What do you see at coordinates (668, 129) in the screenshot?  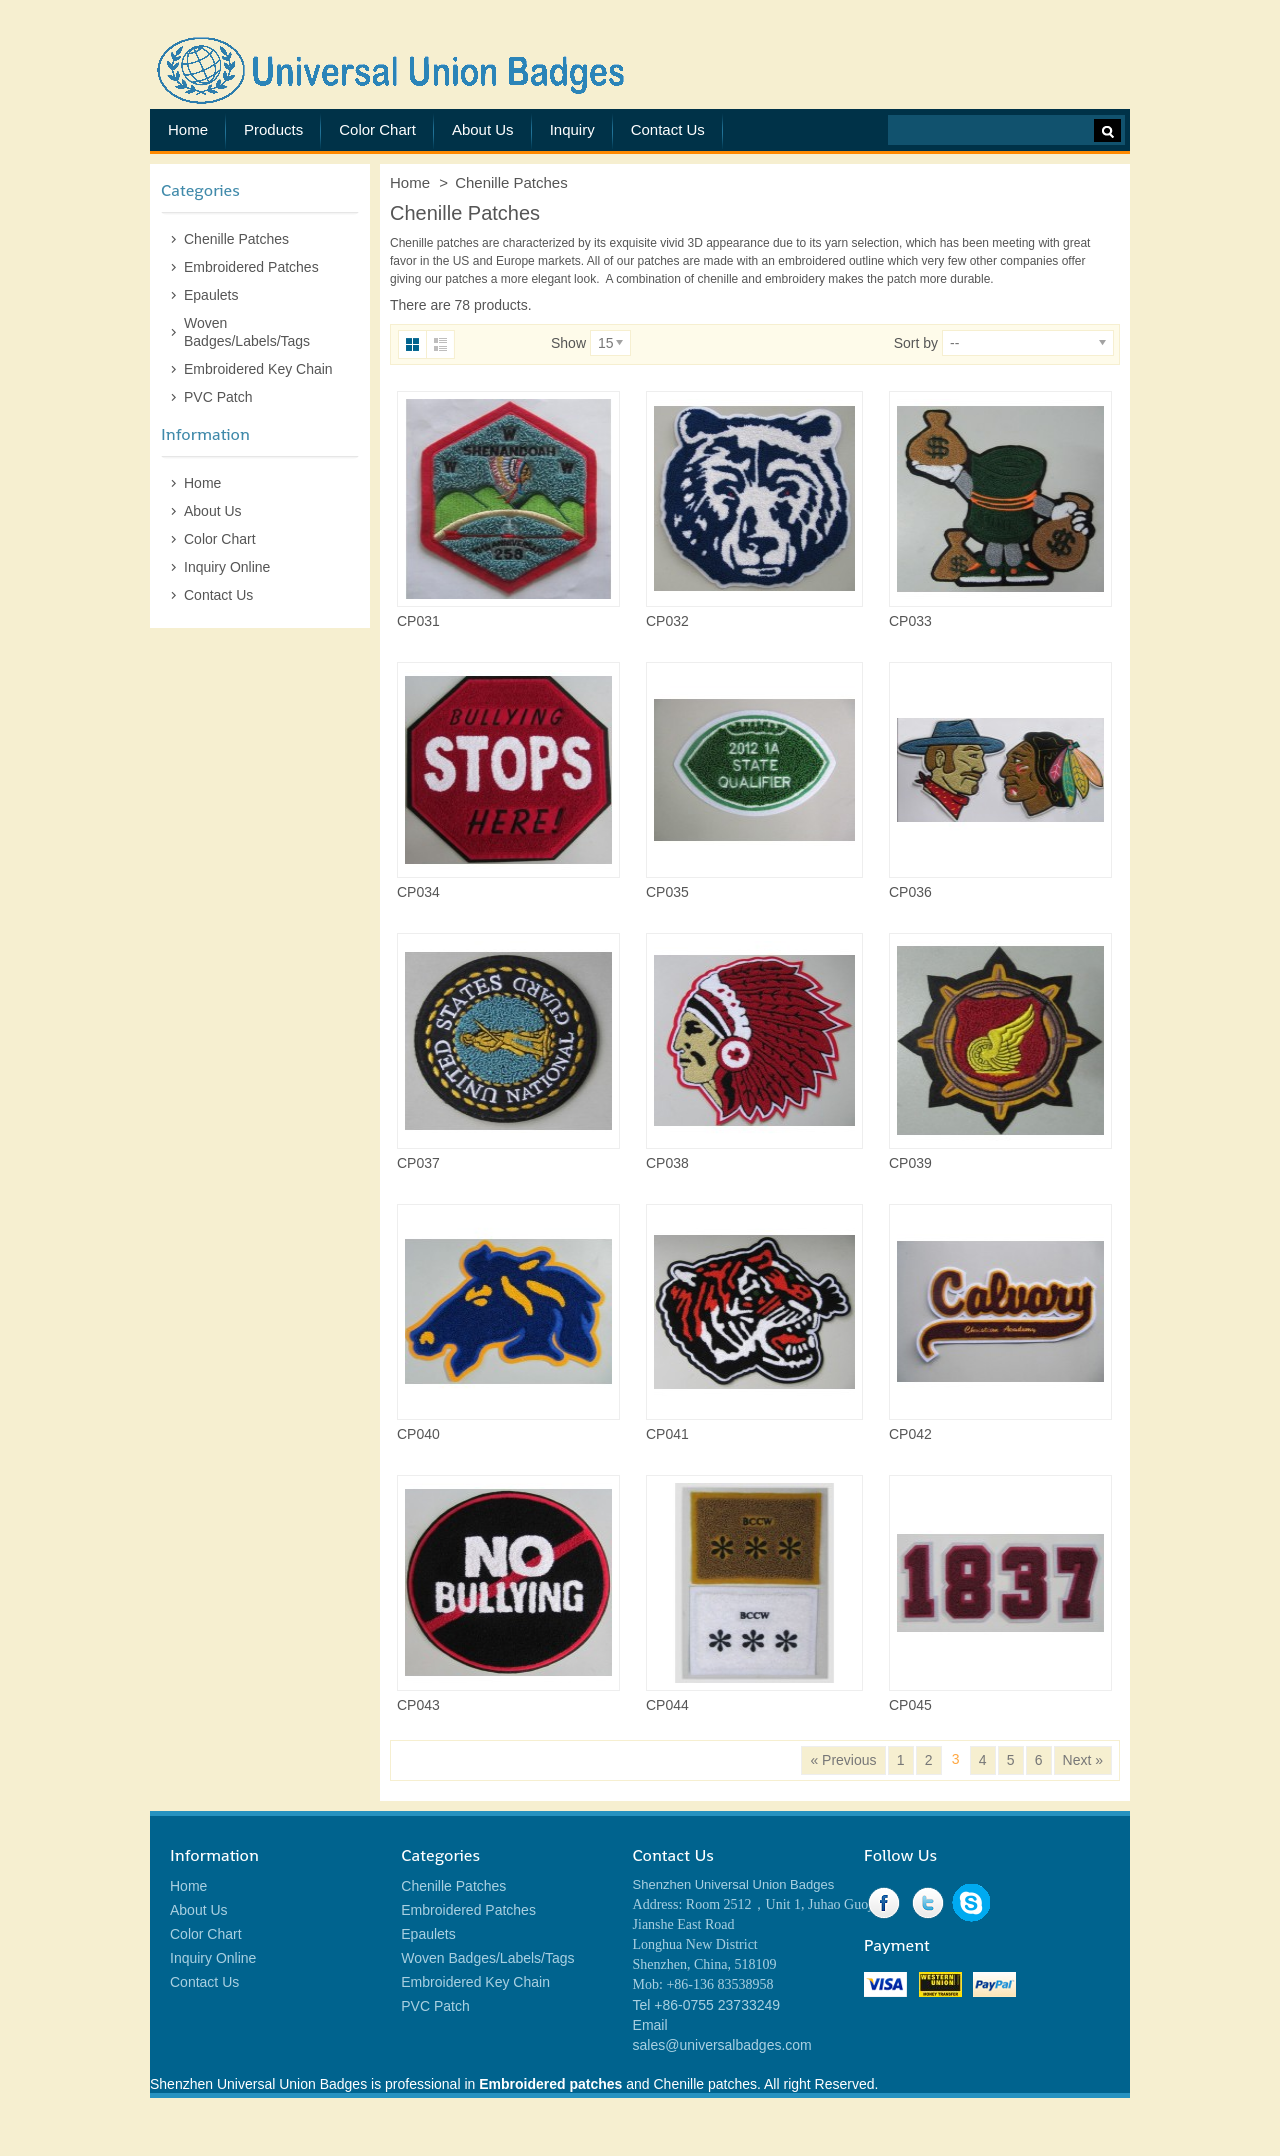 I see `Contact Us` at bounding box center [668, 129].